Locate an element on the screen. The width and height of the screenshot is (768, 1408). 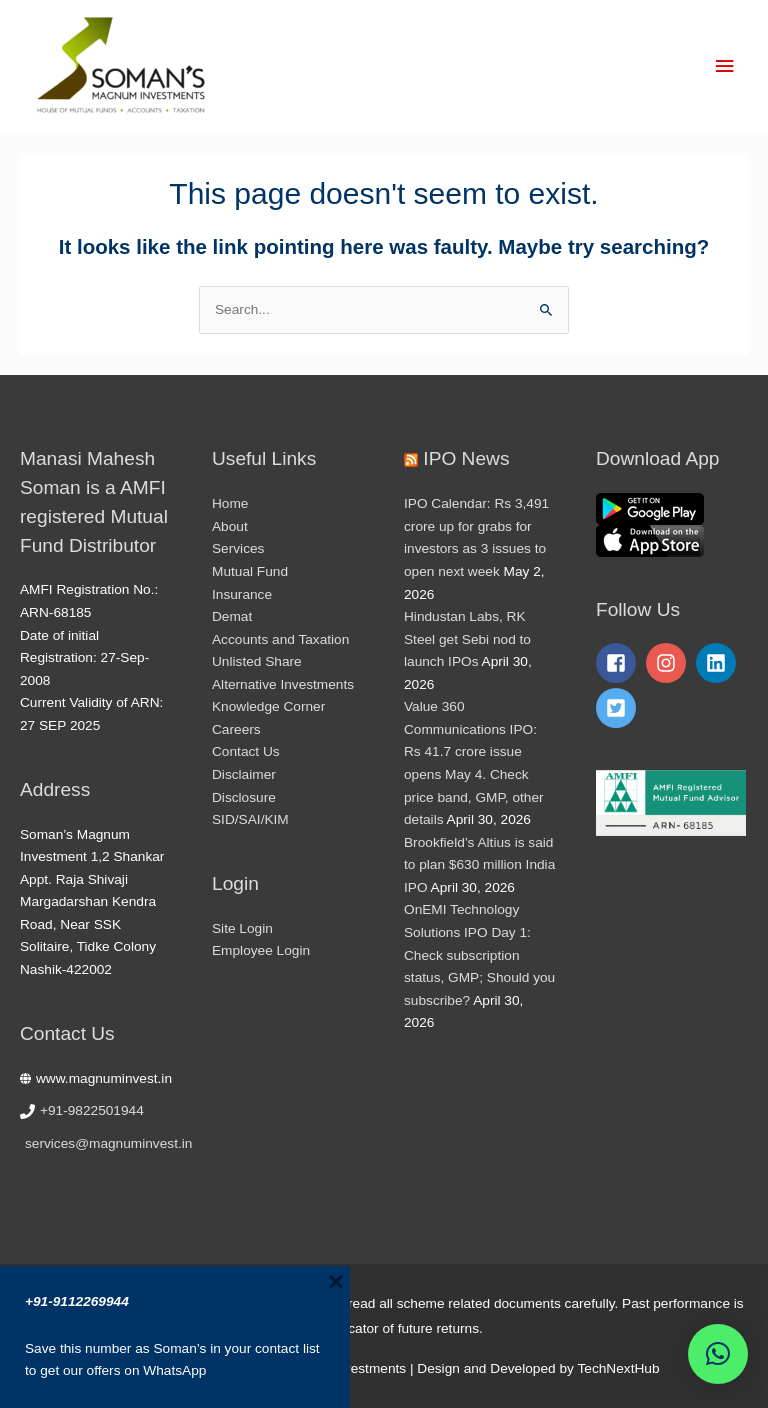
SID/SAI/KIM is located at coordinates (250, 819).